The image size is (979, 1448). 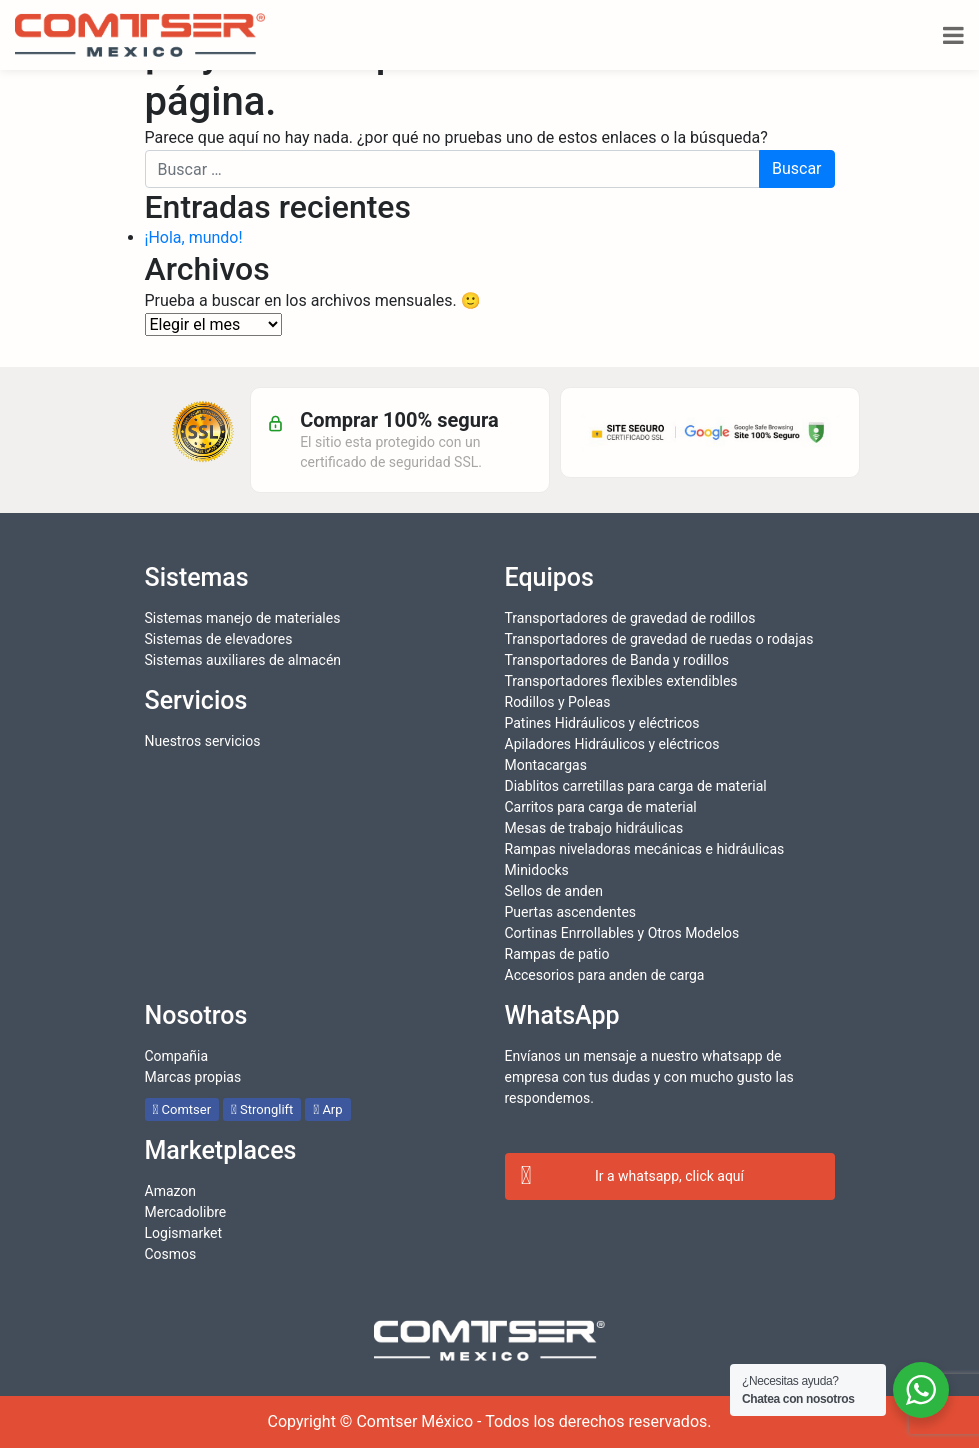 What do you see at coordinates (636, 786) in the screenshot?
I see `Diablitos carretillas para carga de material` at bounding box center [636, 786].